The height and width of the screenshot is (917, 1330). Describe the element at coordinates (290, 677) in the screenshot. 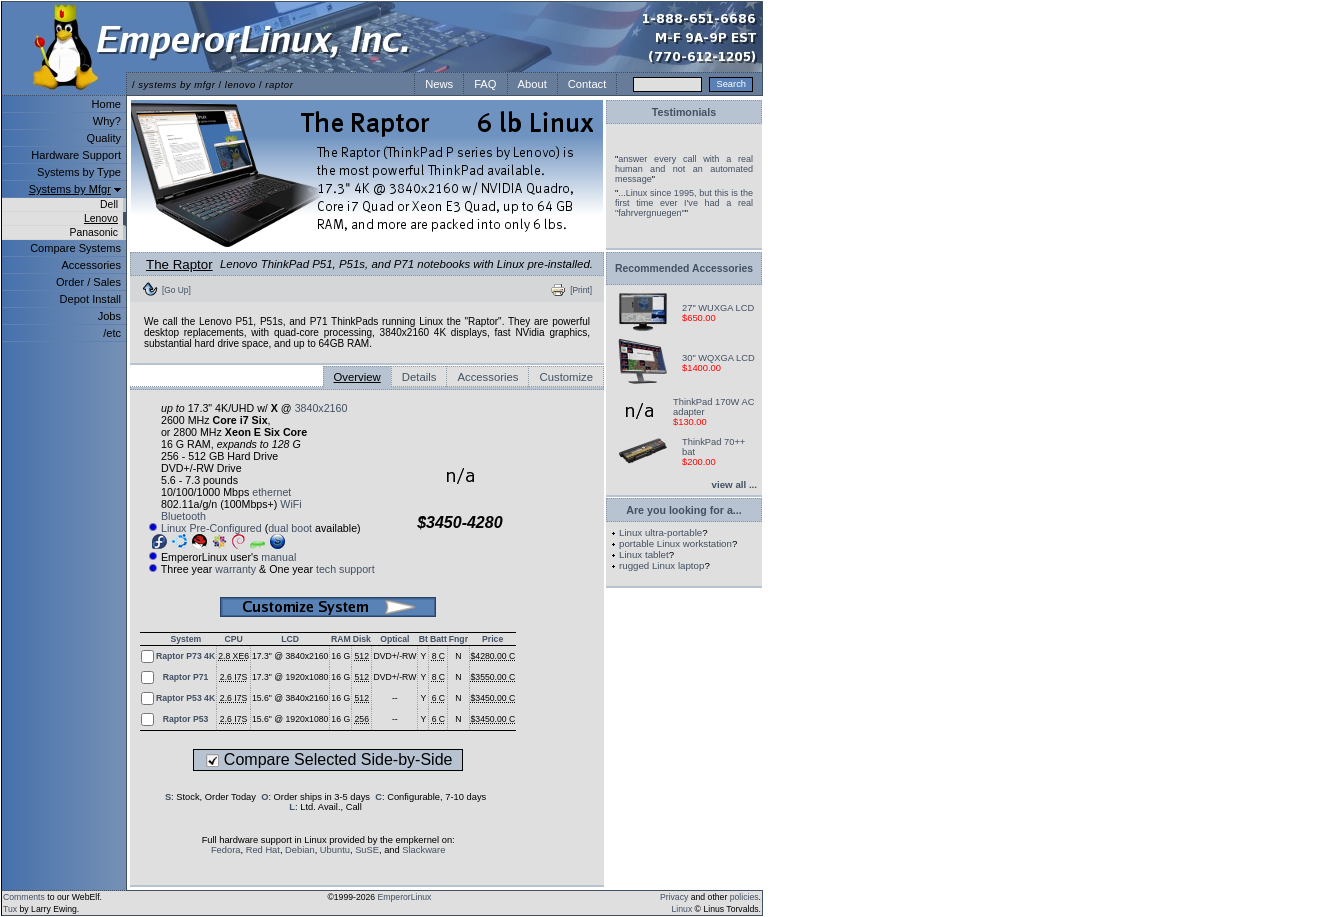

I see `17.3" @ 1920x1080` at that location.